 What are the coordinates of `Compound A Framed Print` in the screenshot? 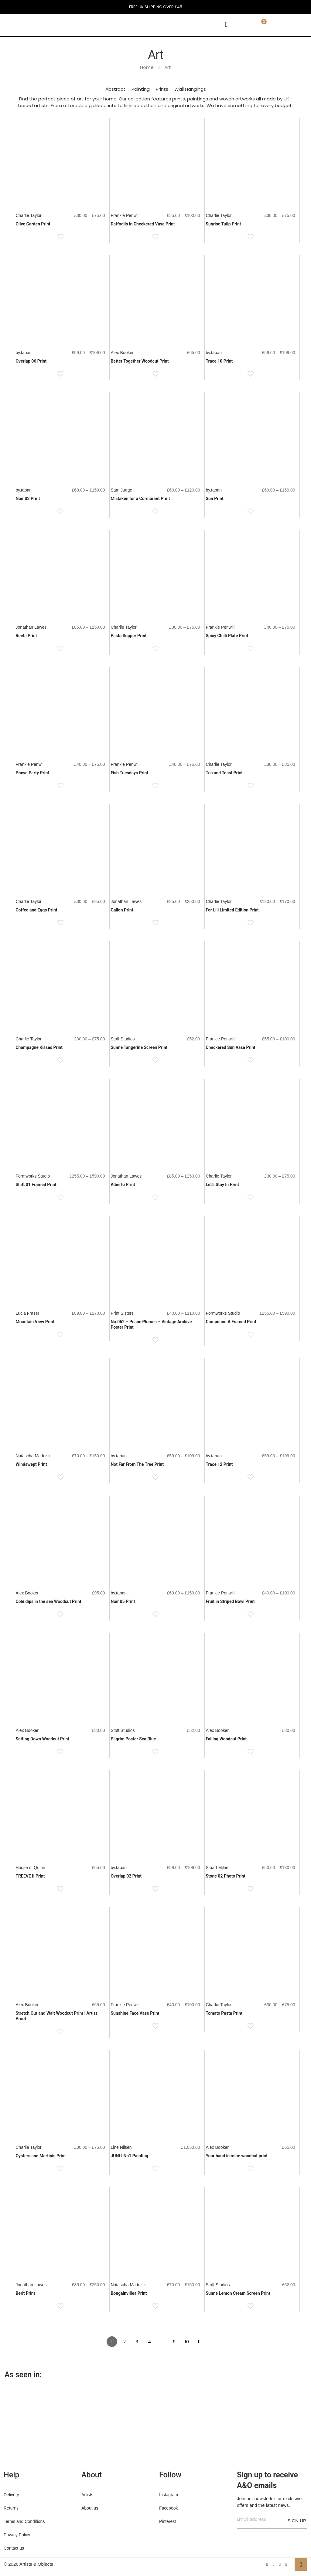 It's located at (231, 1321).